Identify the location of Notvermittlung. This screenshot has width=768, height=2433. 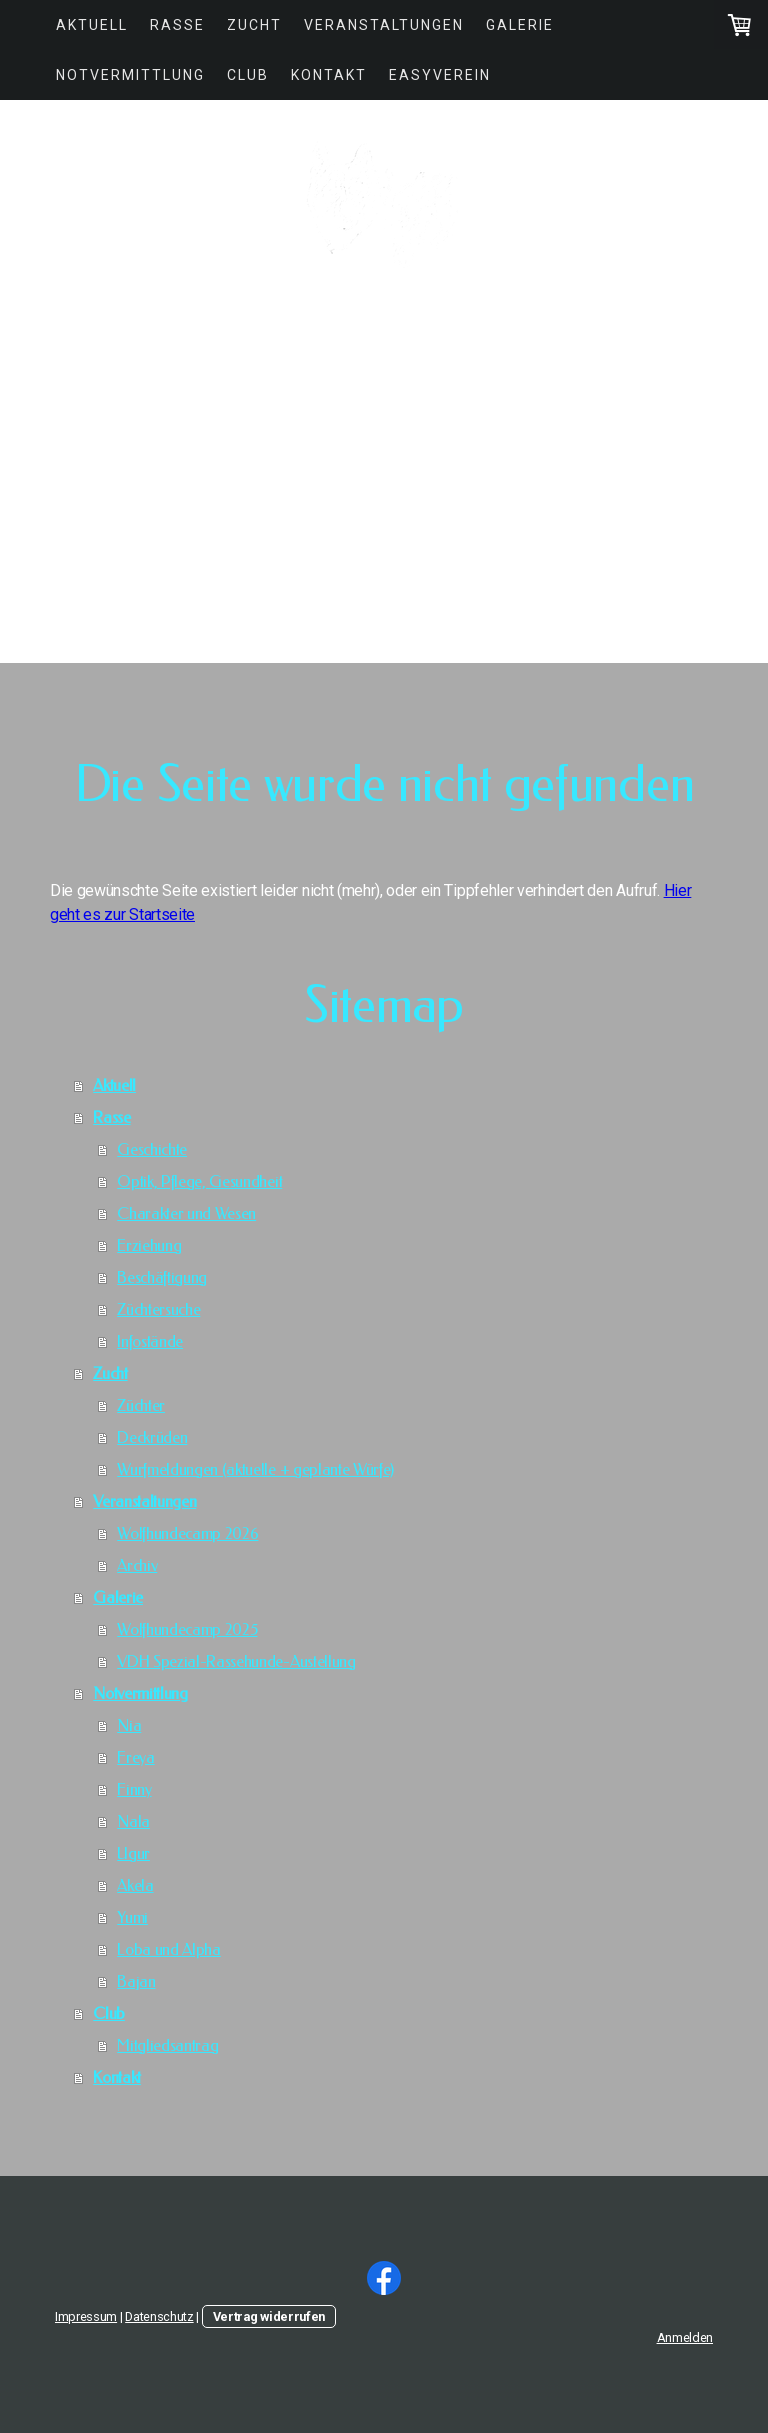
(130, 75).